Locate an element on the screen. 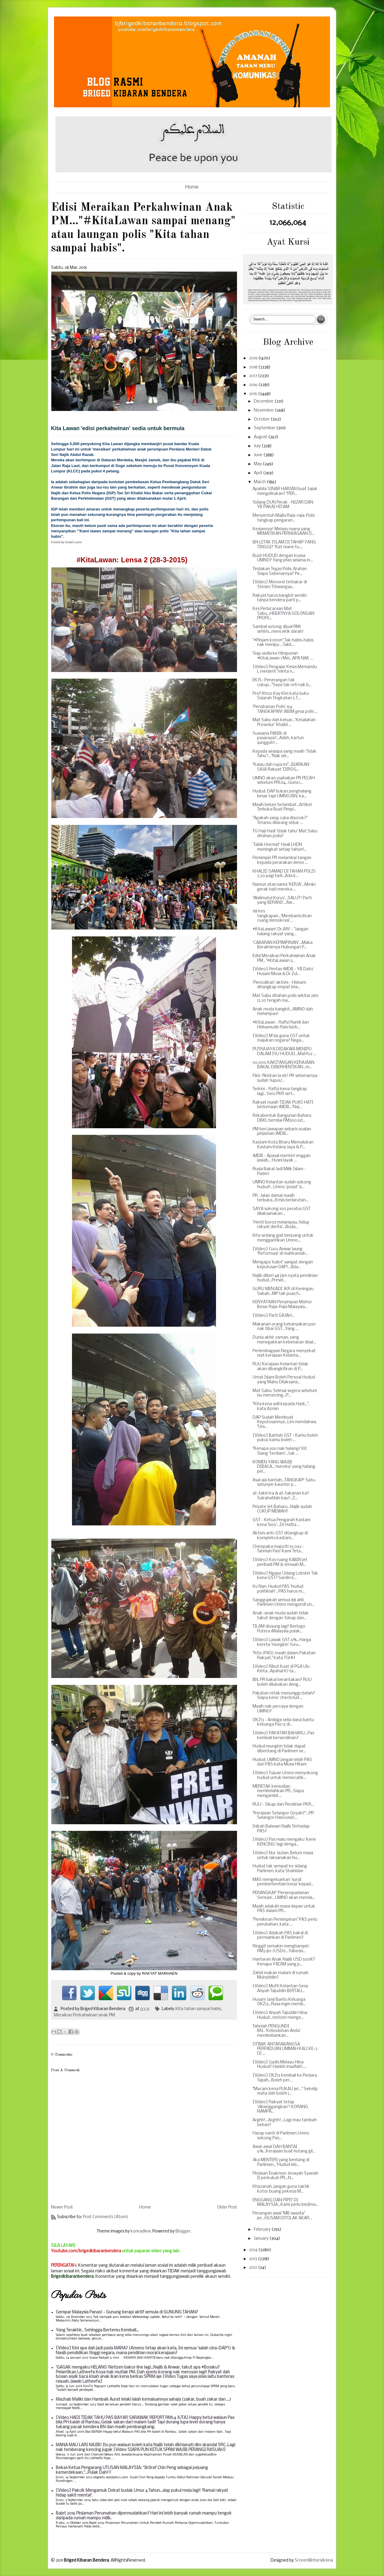 The height and width of the screenshot is (2576, 384). Sanggupkah semua 88 ahli Parlimen Umno mengundi un... is located at coordinates (283, 1602).